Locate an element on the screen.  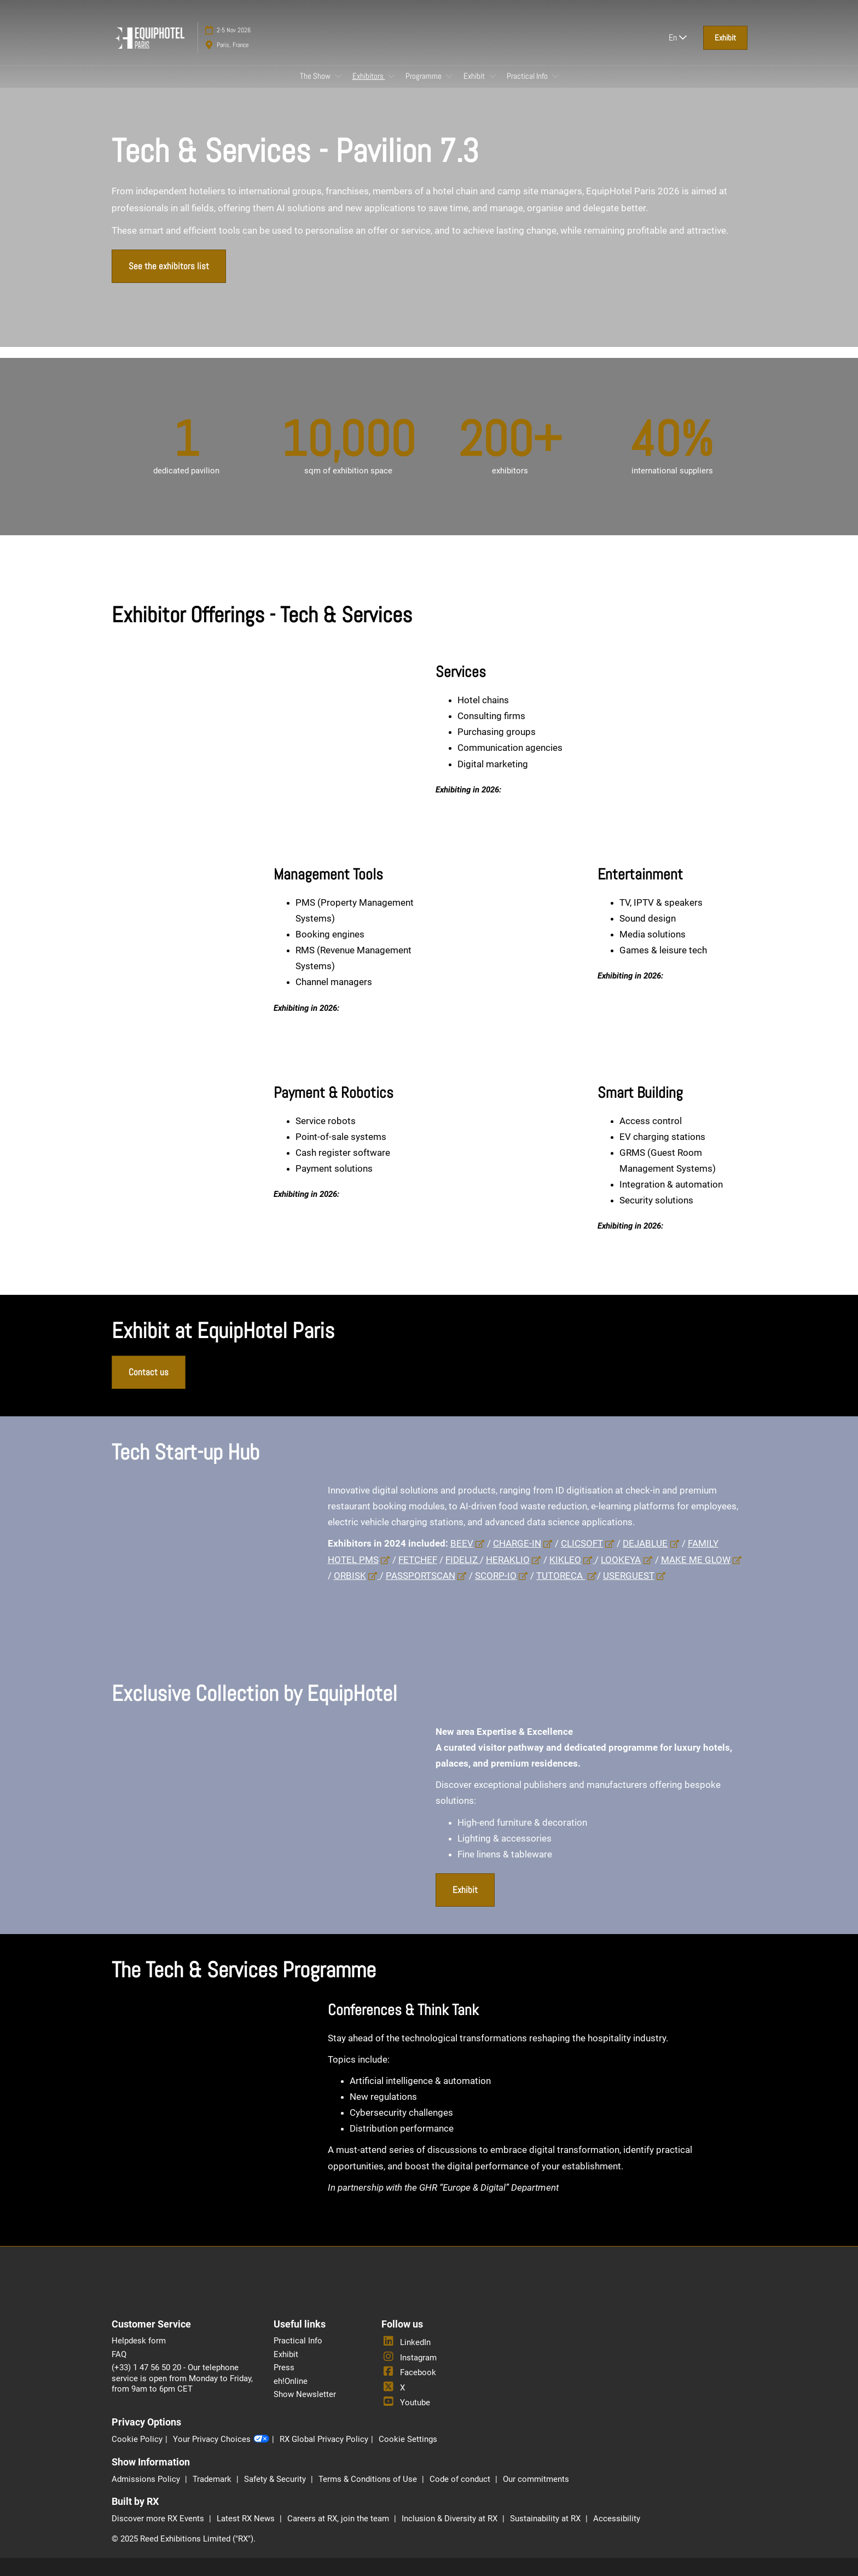
Your Privacy Choices is located at coordinates (221, 2439).